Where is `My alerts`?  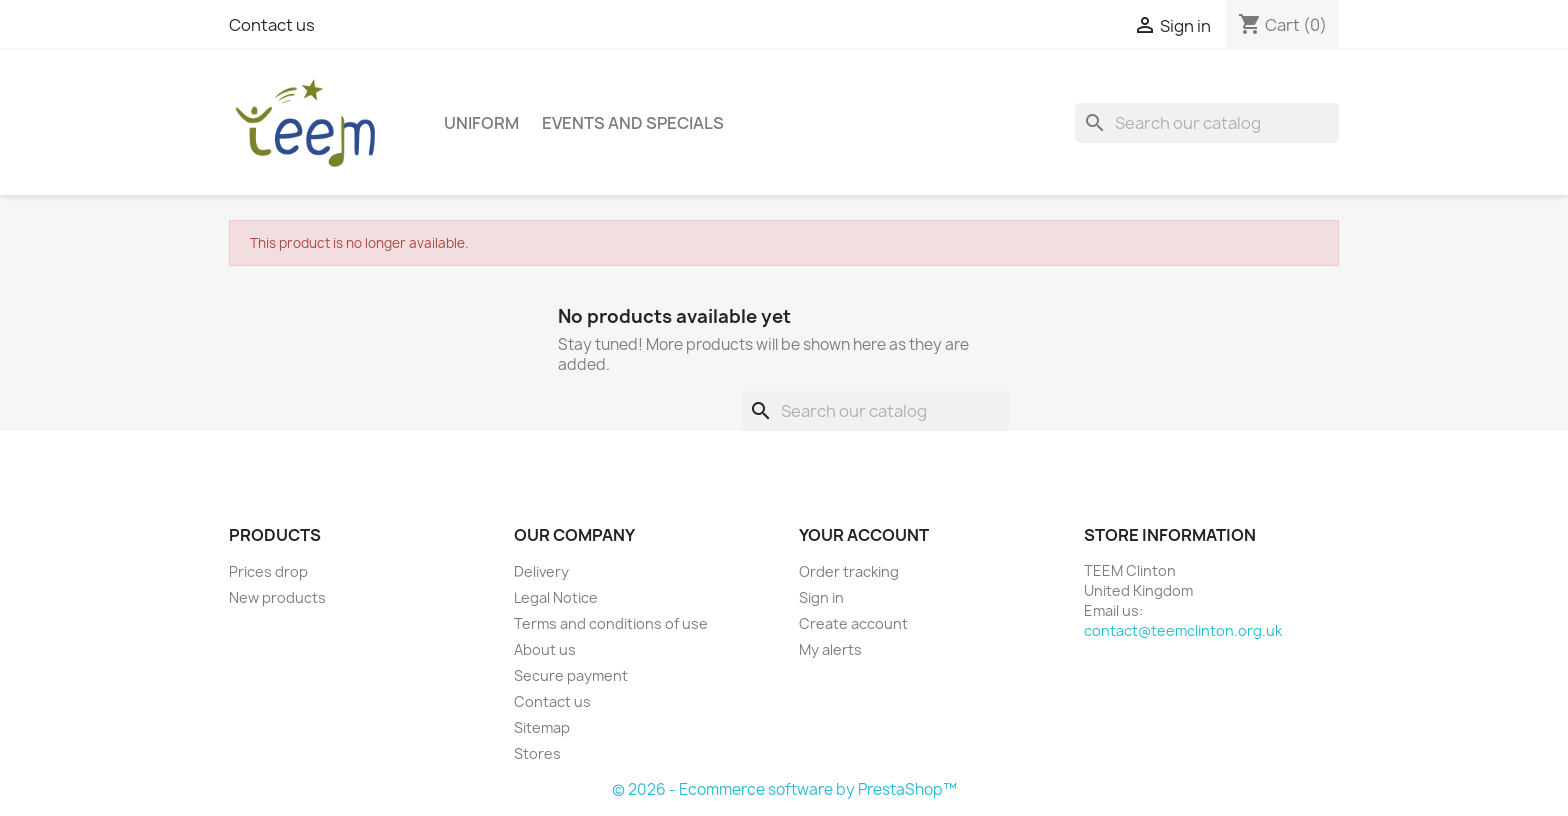 My alerts is located at coordinates (830, 649).